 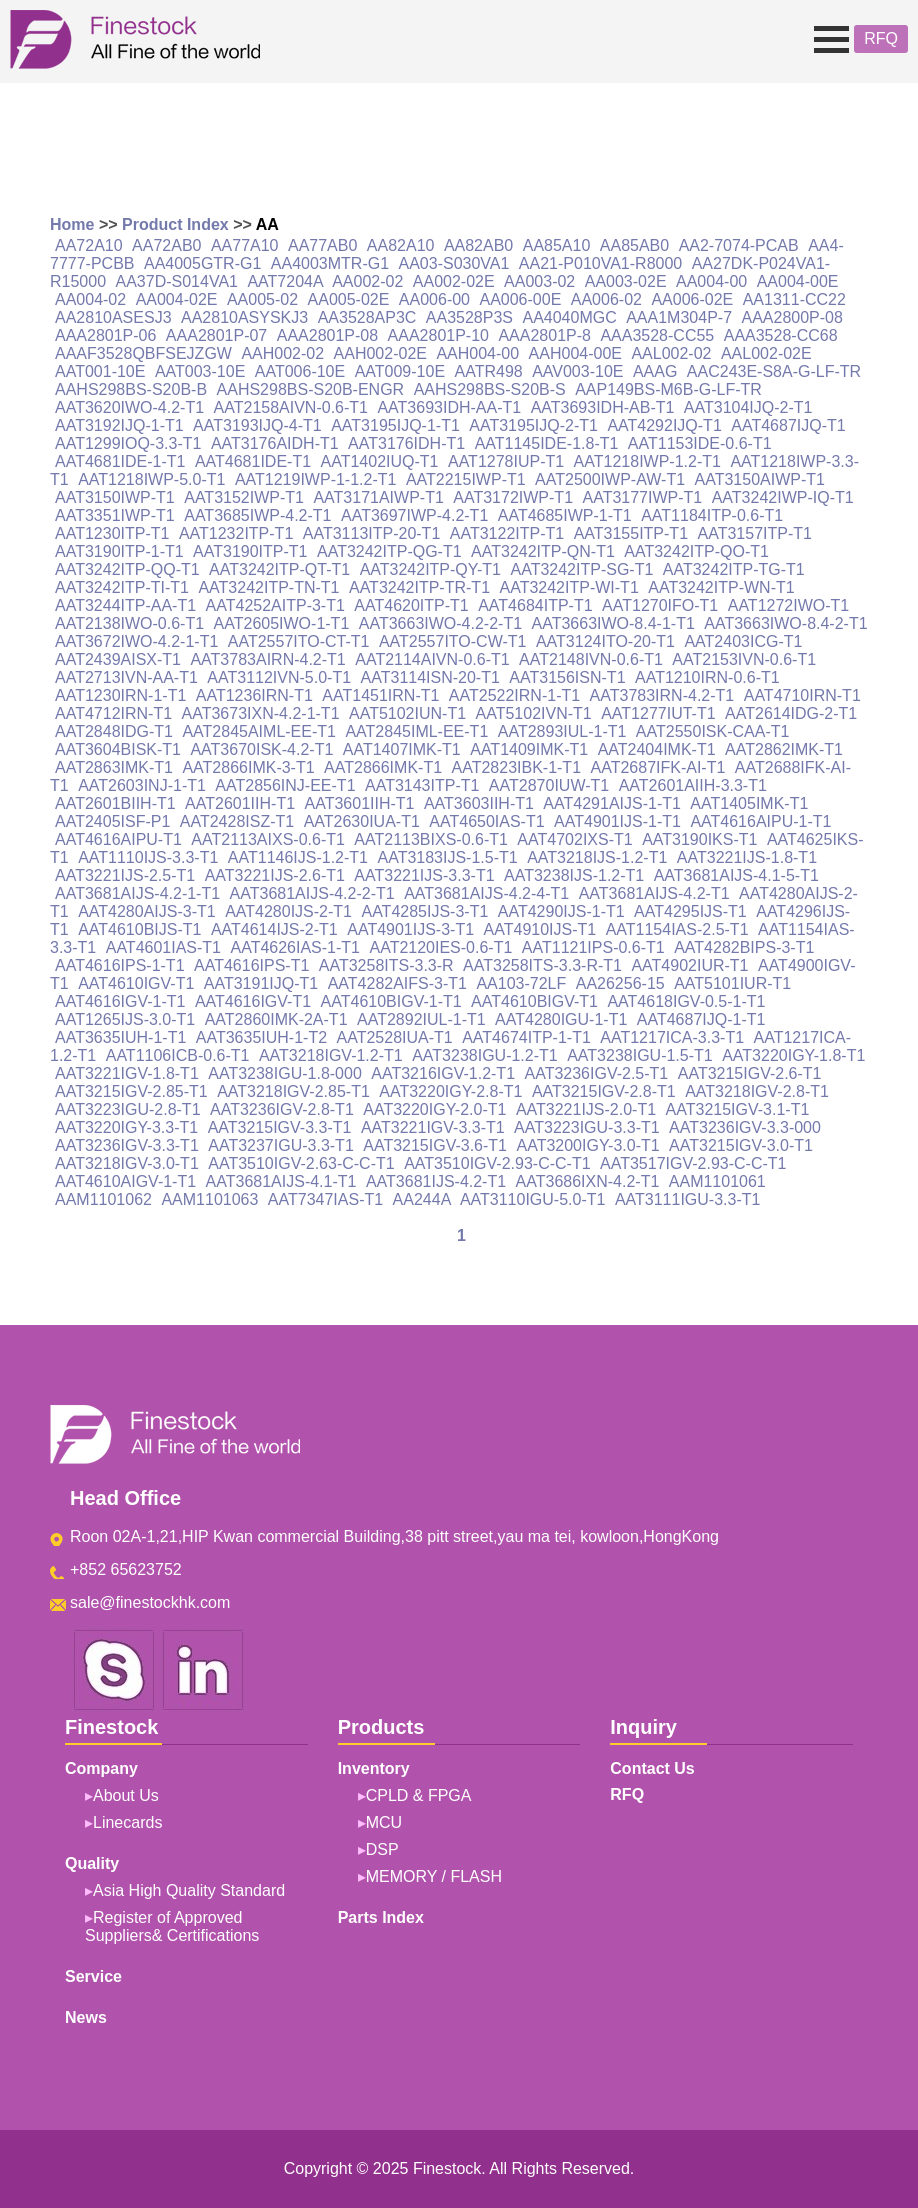 I want to click on AAT3238IJS-1.2-T1, so click(x=574, y=875).